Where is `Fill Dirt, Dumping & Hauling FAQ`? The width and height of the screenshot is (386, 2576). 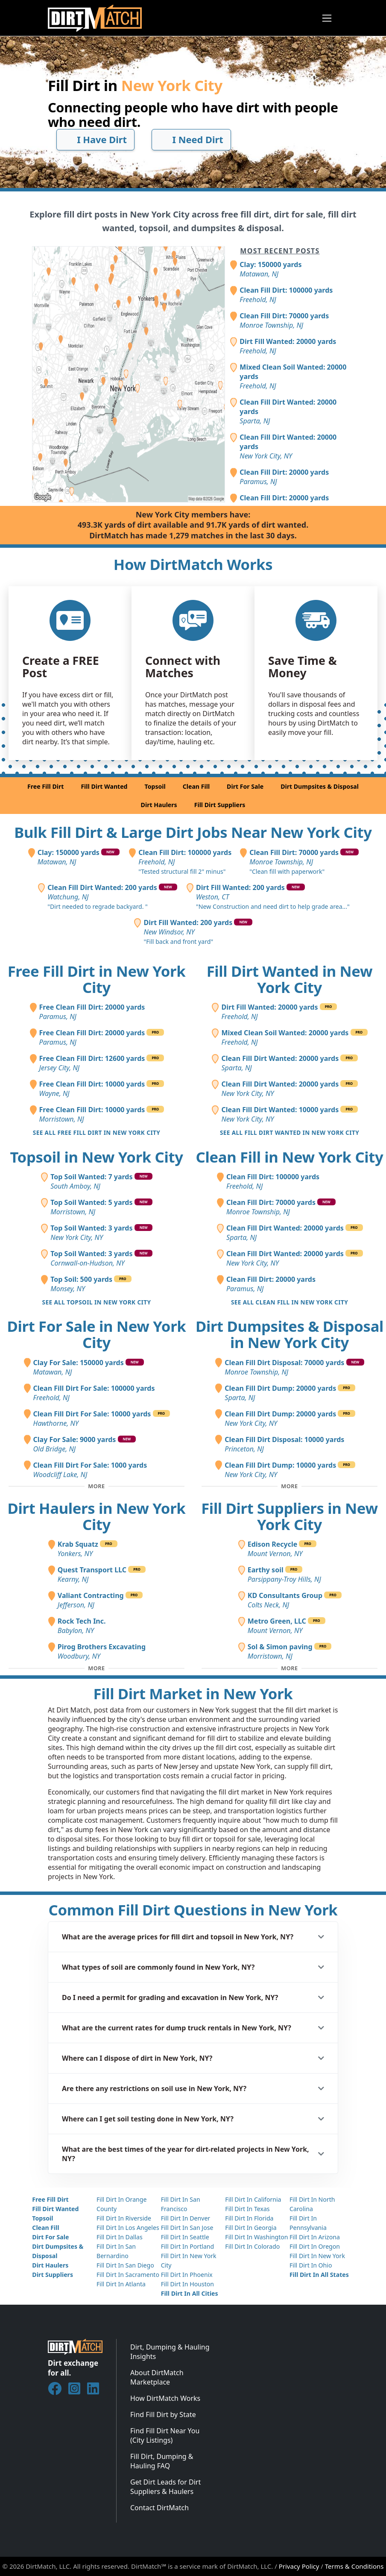
Fill Dirt, Dumping & Hauling FAQ is located at coordinates (161, 2461).